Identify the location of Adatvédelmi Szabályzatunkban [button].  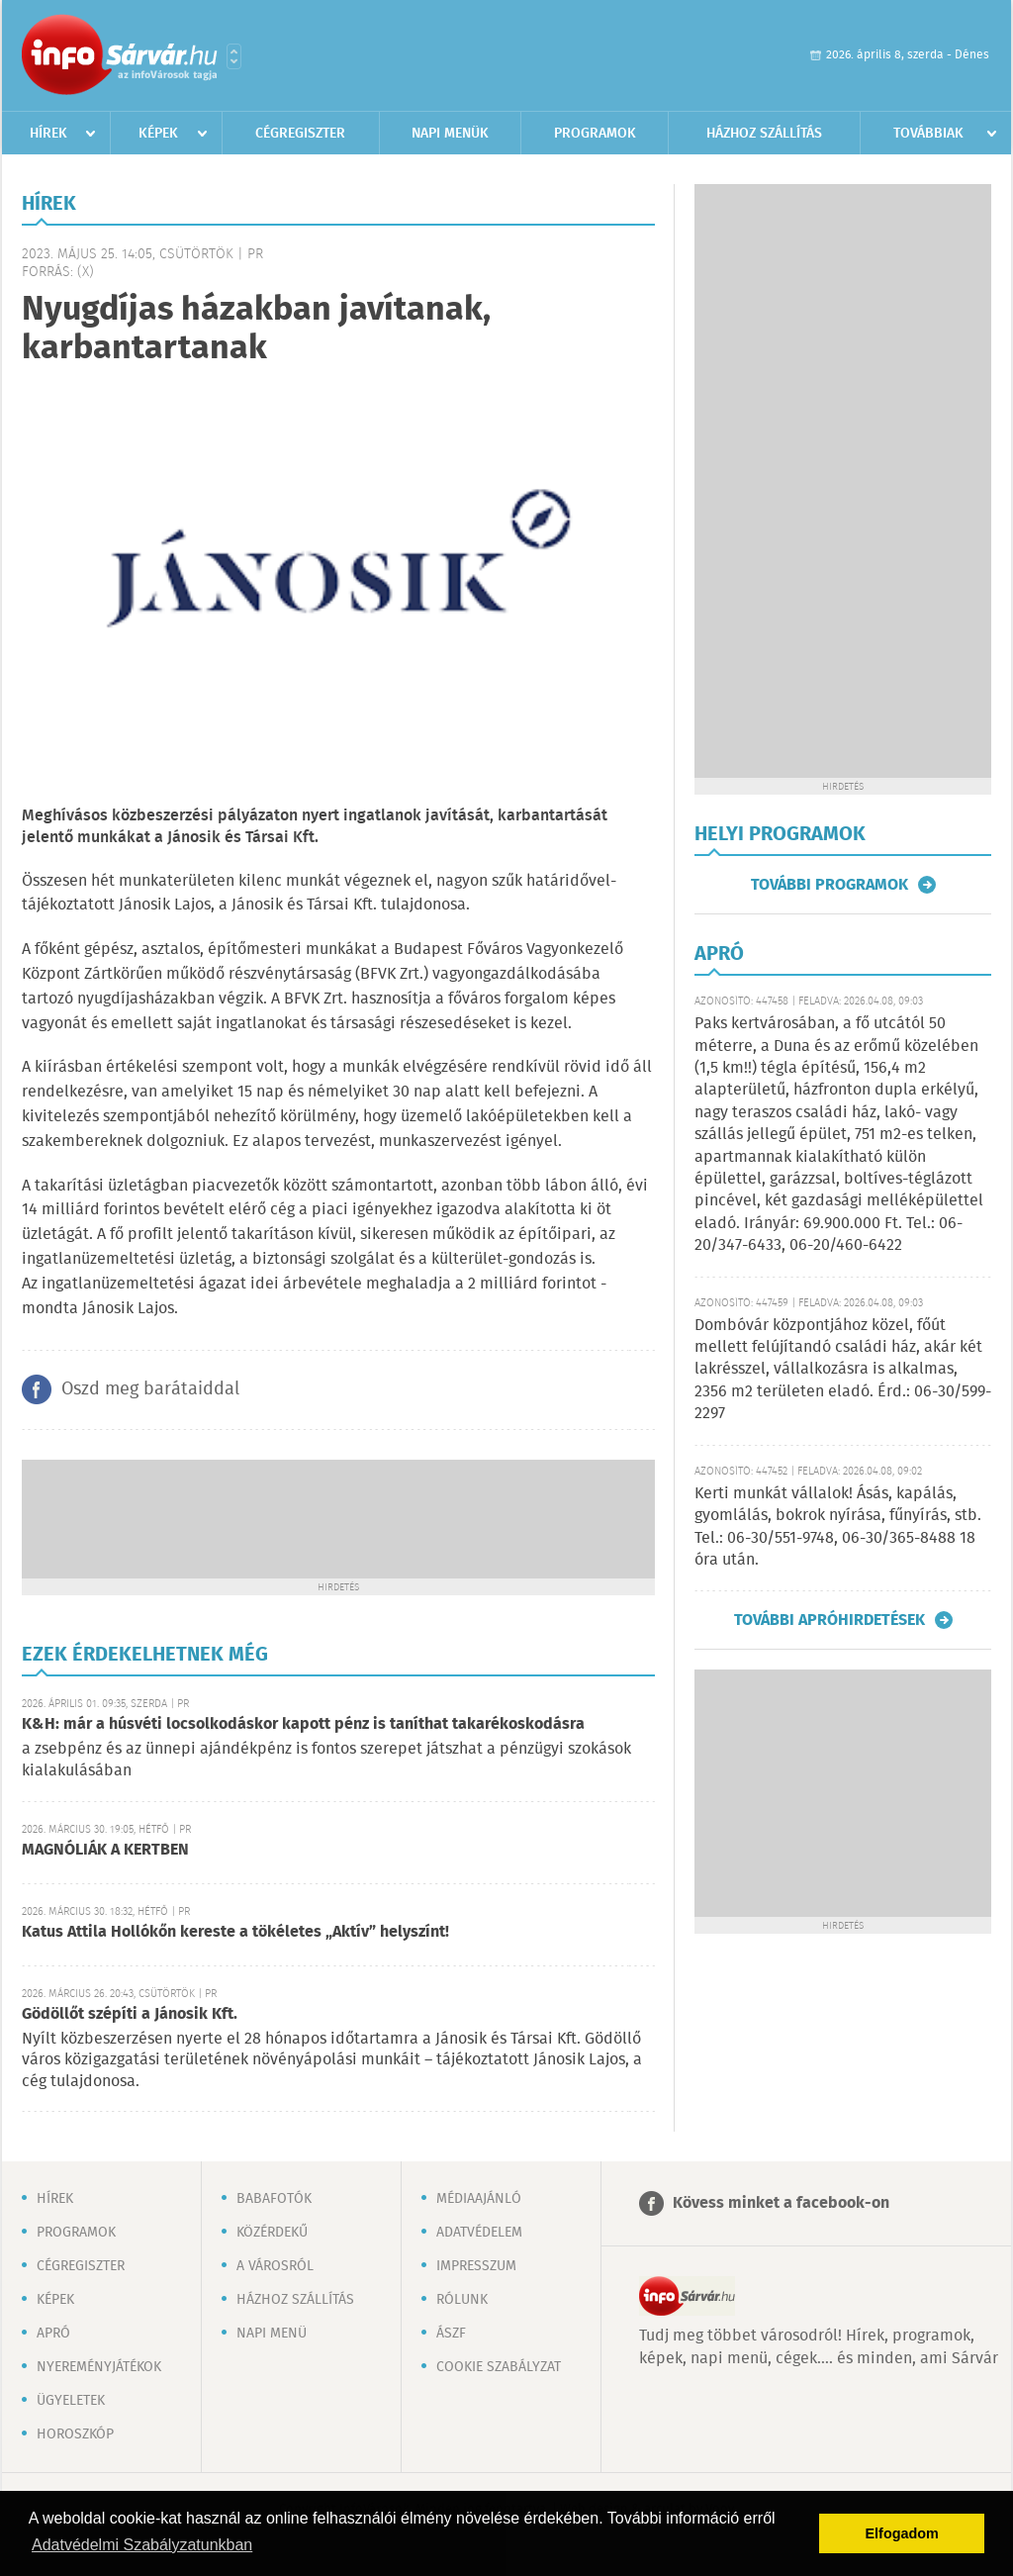
(142, 2544).